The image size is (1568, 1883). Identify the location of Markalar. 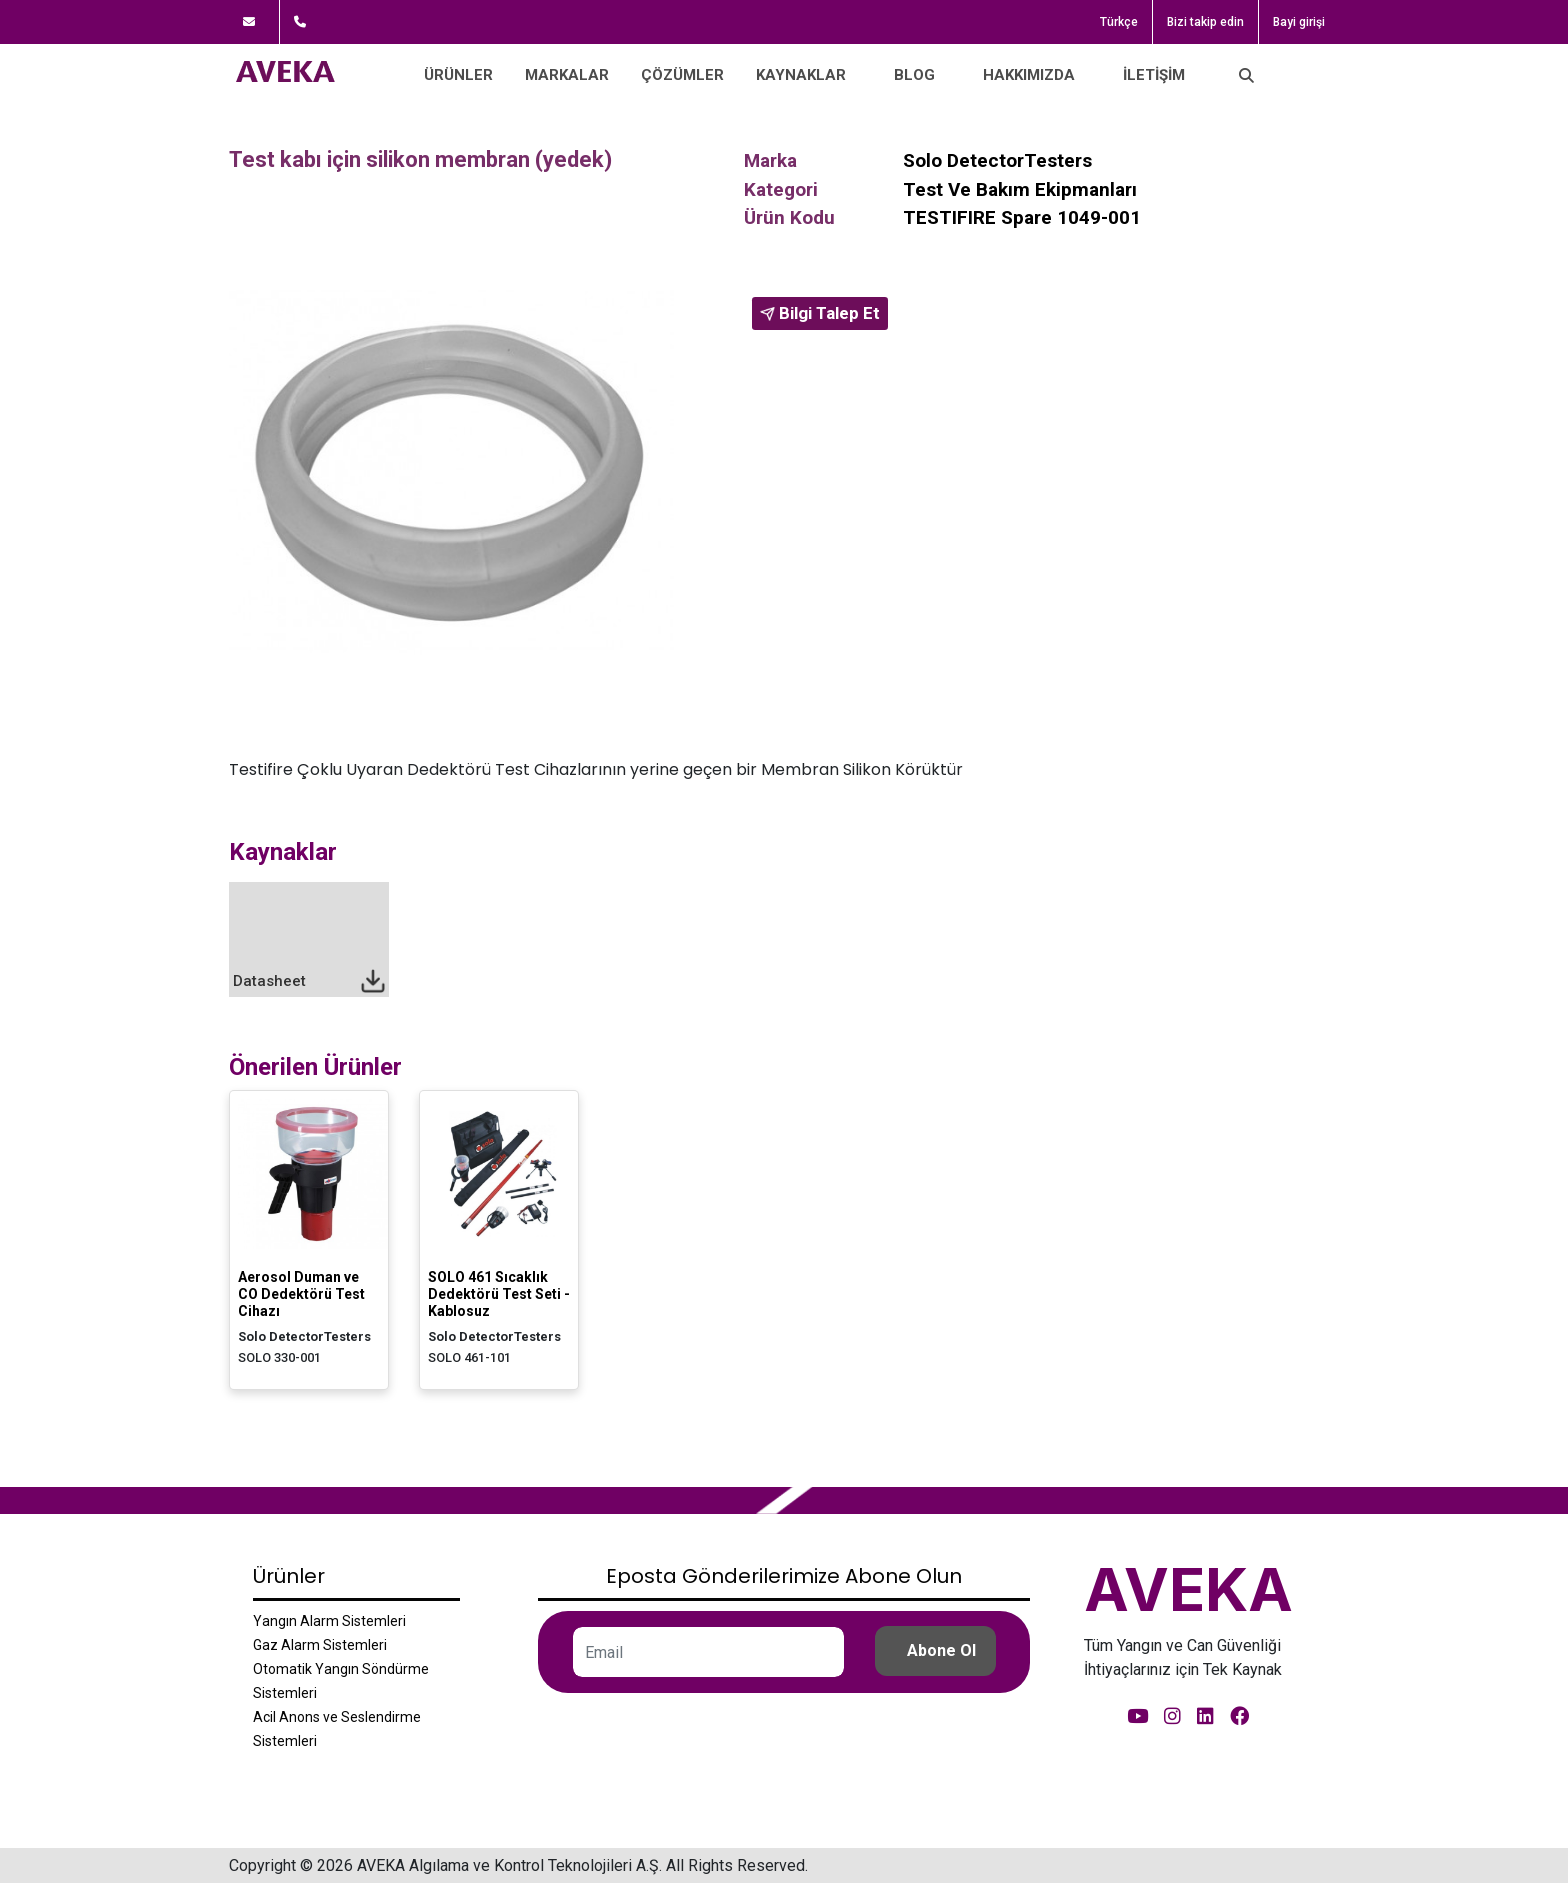
(567, 75).